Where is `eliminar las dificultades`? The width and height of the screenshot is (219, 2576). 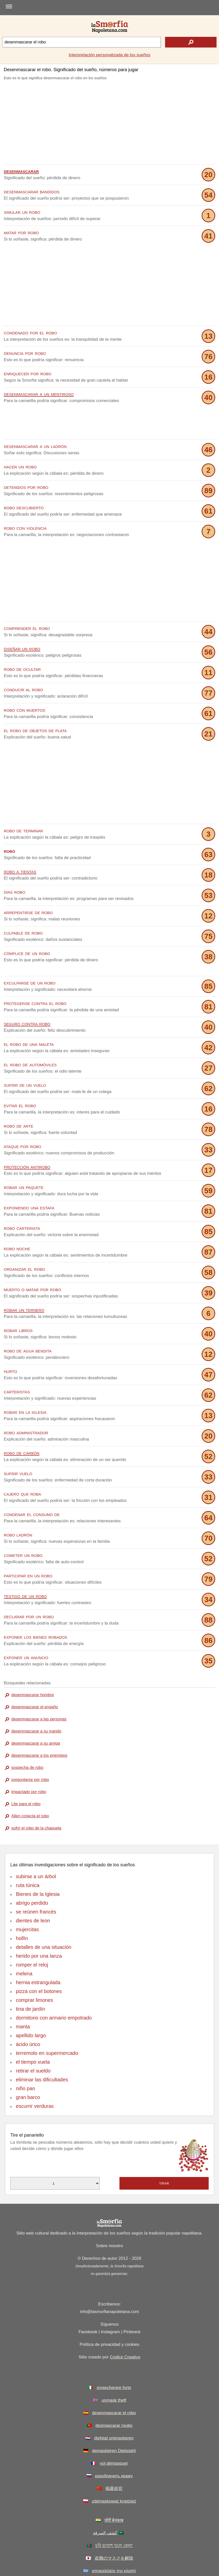
eliminar las dificultades is located at coordinates (42, 2057).